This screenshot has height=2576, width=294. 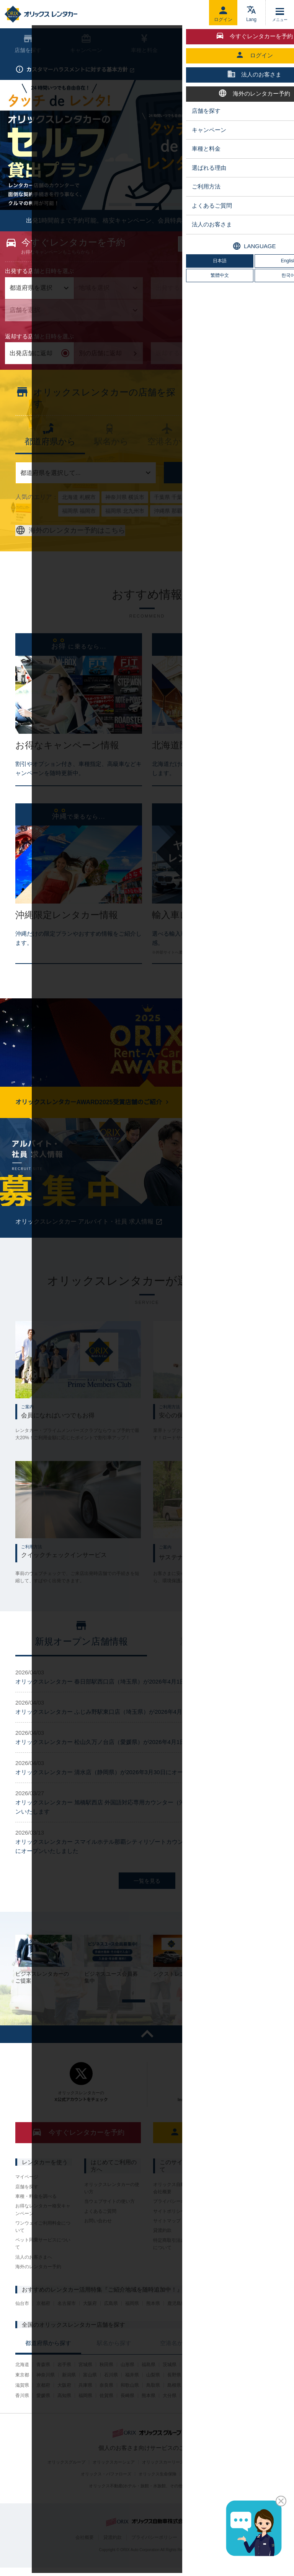 I want to click on プライバシーポリシー, so click(x=176, y=2222).